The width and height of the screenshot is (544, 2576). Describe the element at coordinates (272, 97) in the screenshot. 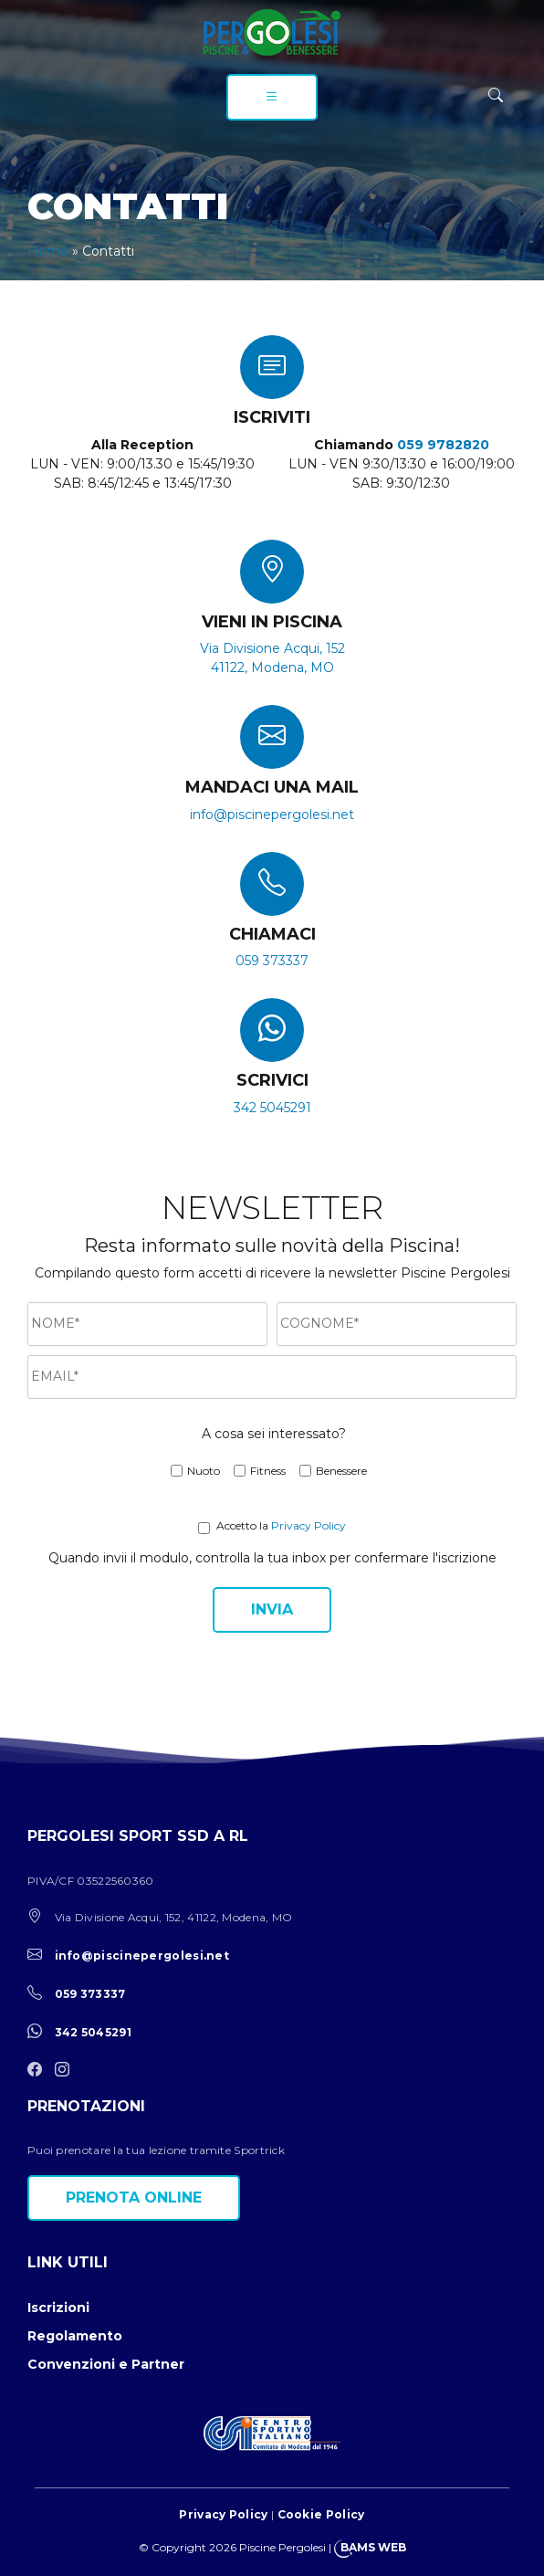

I see `[menu]` at that location.